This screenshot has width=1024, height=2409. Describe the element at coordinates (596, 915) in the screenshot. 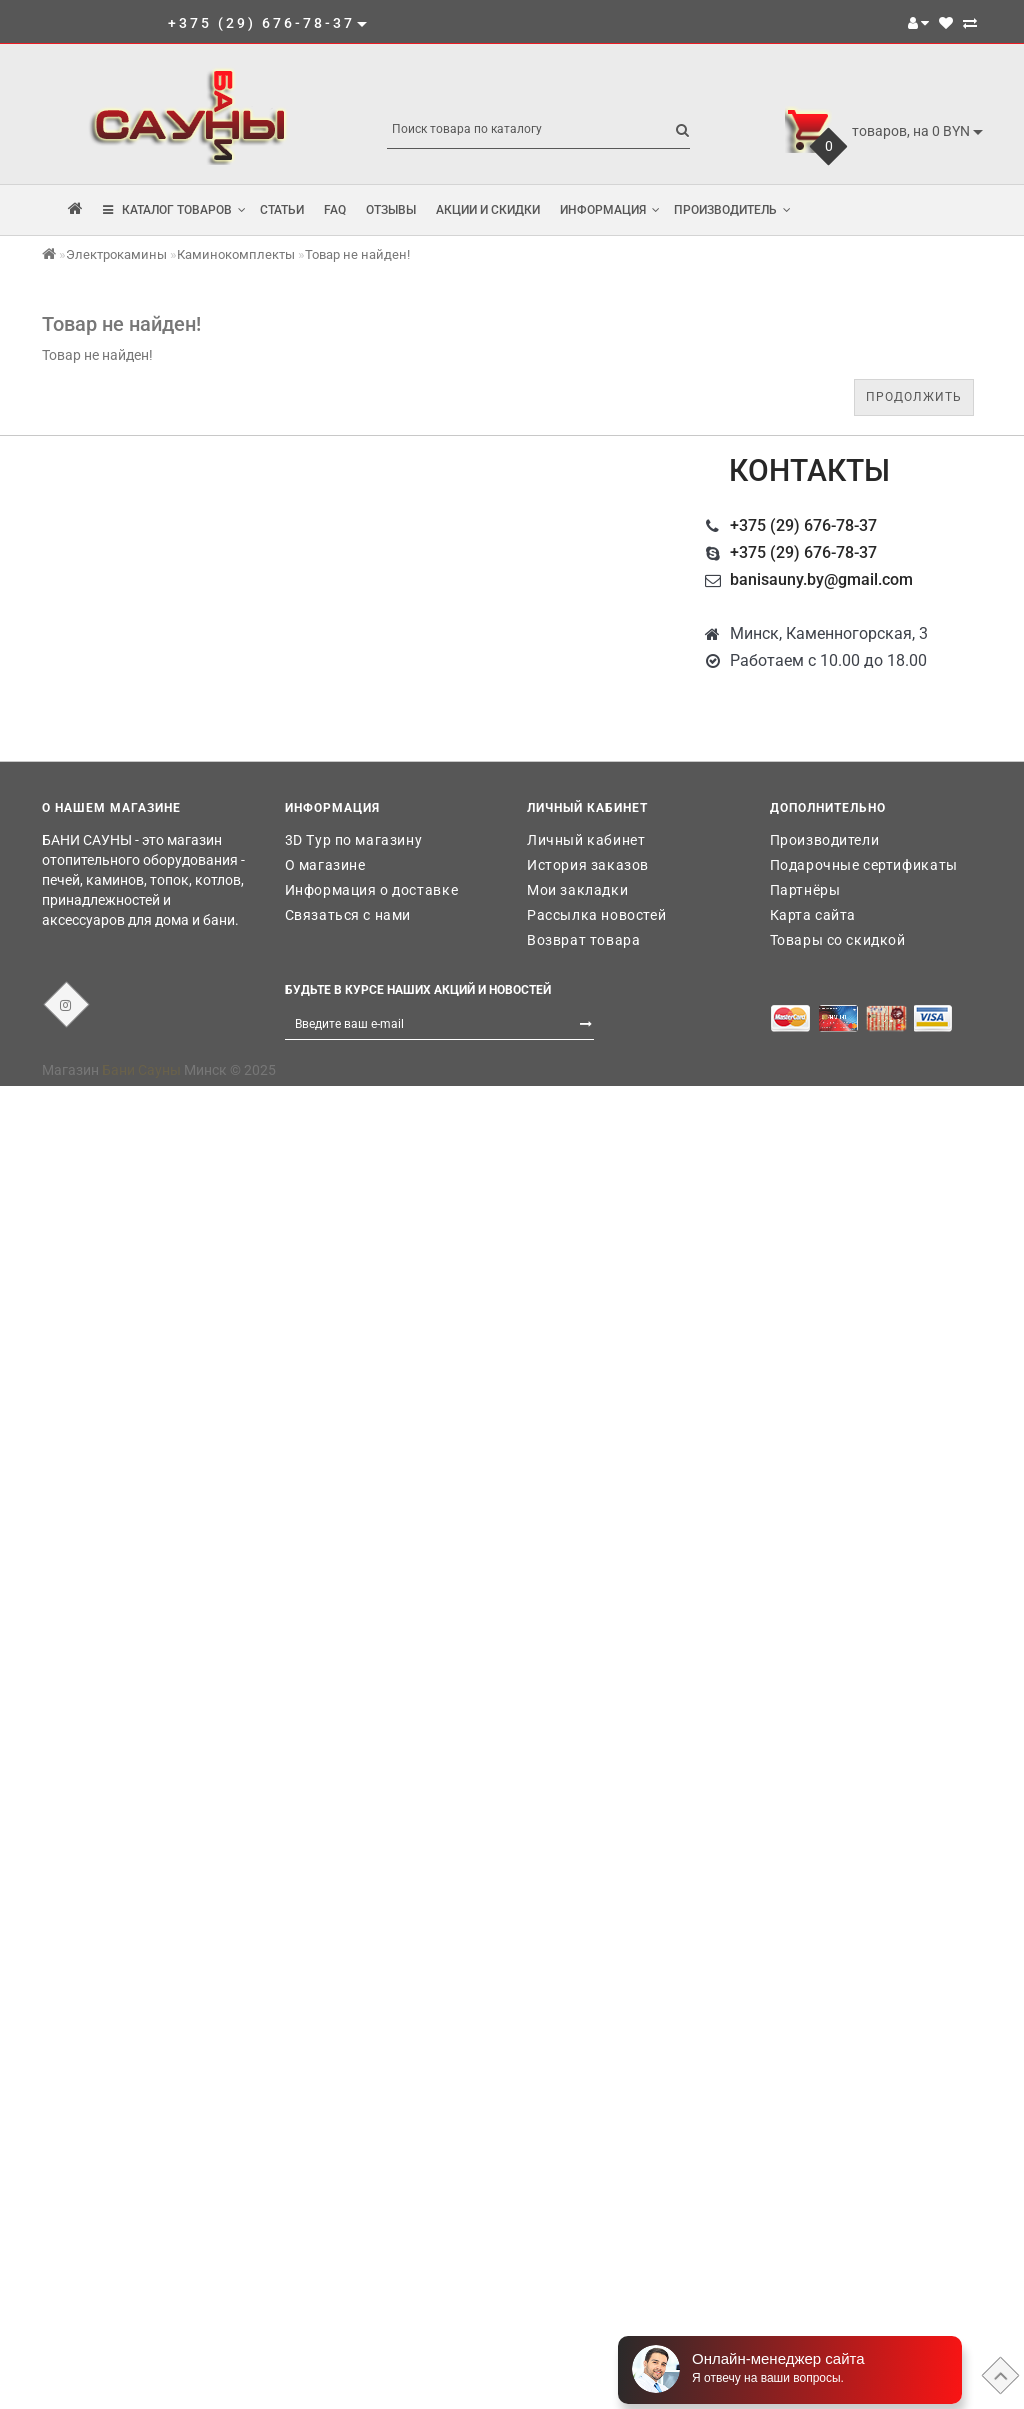

I see `Рассылка новостей` at that location.